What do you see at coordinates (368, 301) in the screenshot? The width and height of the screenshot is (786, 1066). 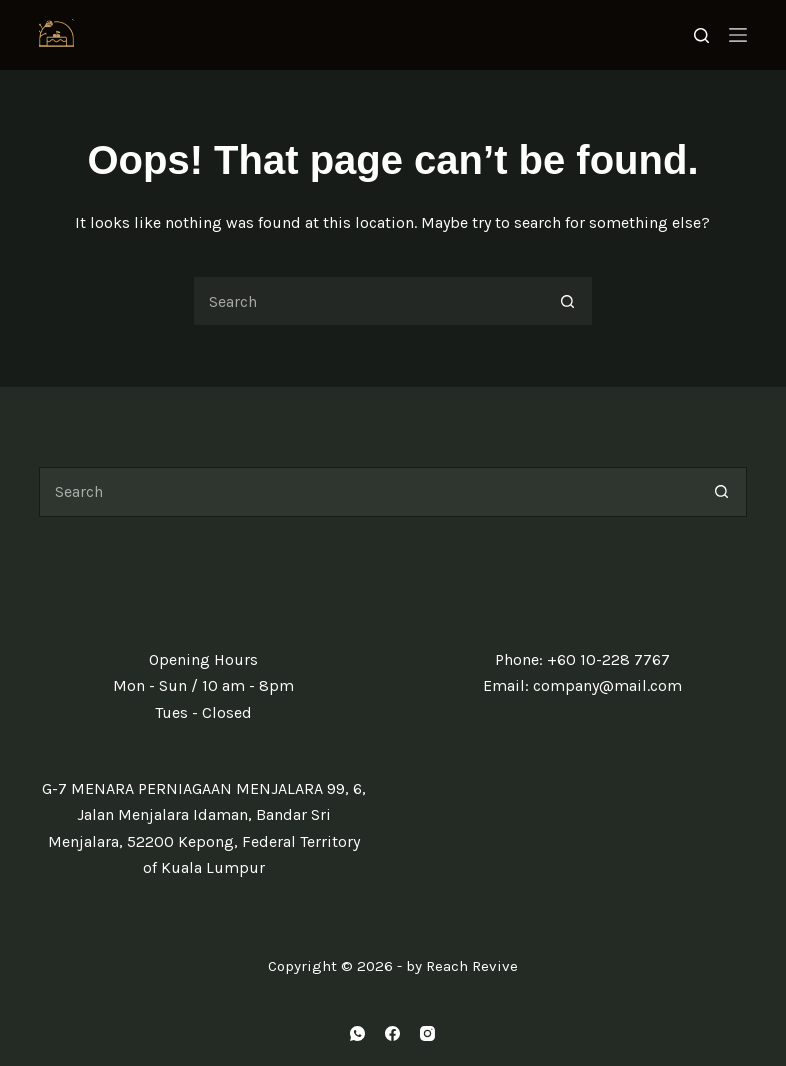 I see `[Search for...]` at bounding box center [368, 301].